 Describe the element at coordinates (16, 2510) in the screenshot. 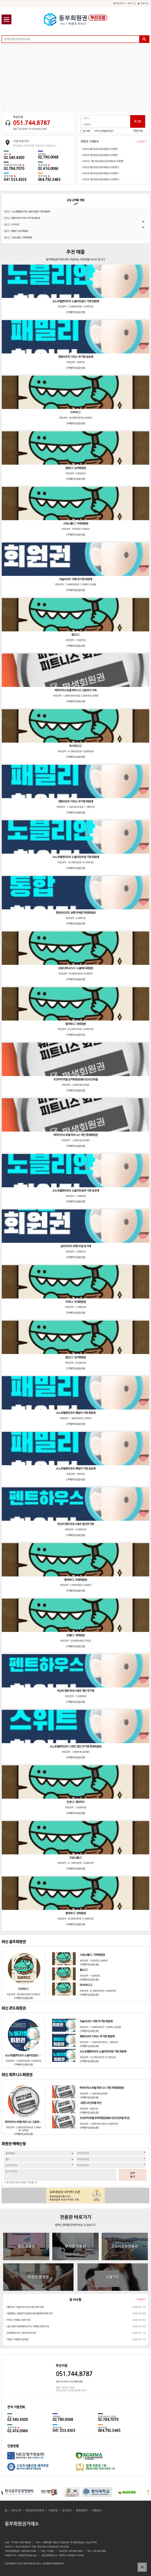

I see `회사소개` at that location.